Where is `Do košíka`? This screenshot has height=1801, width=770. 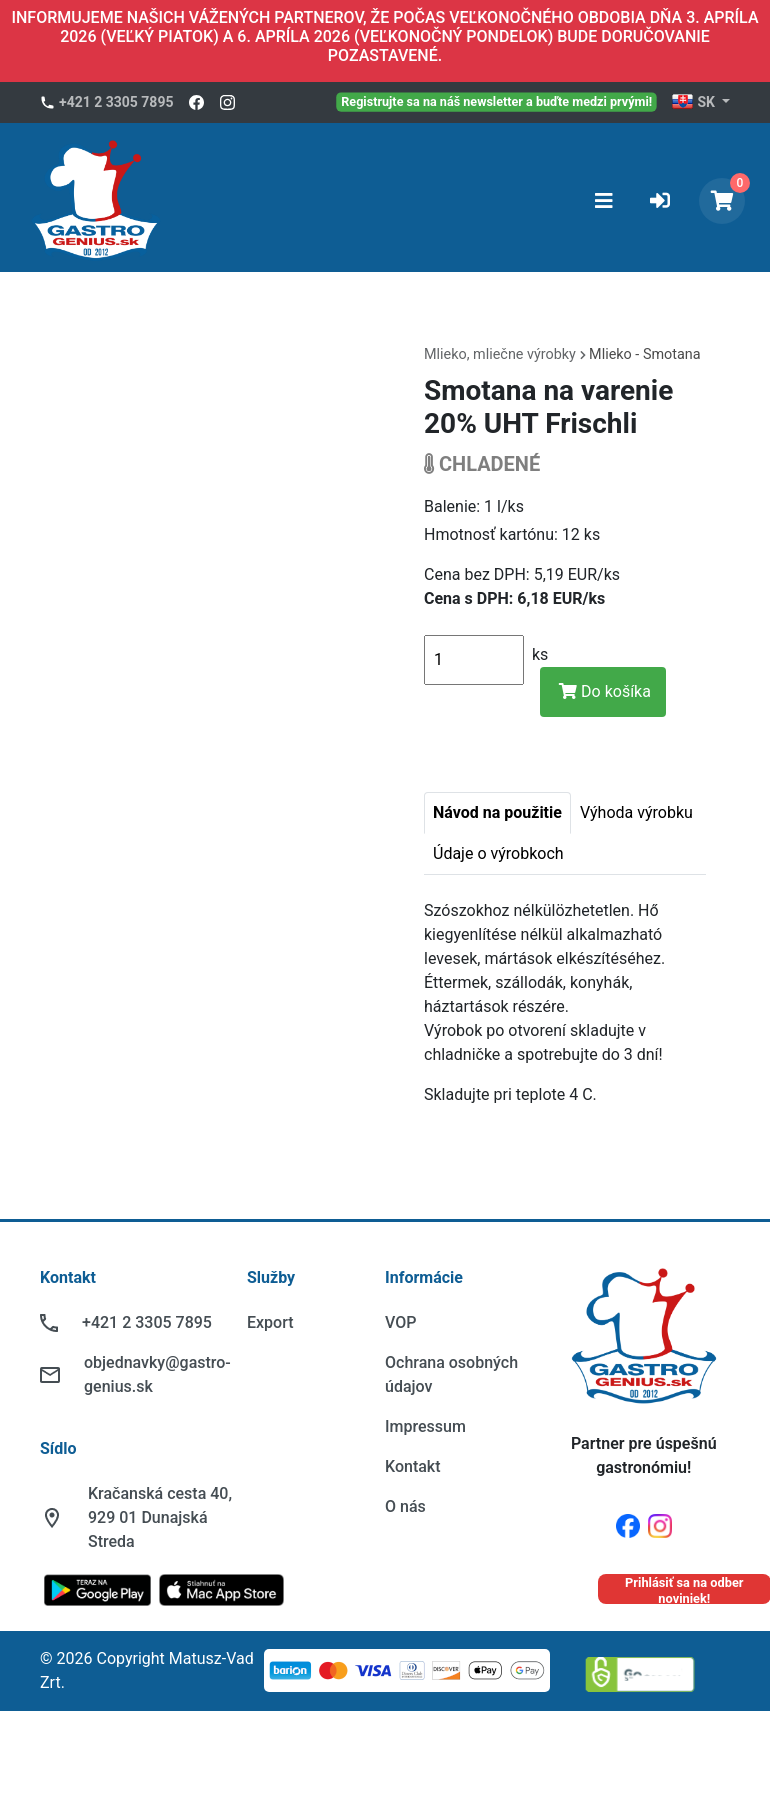
Do košíka is located at coordinates (605, 691).